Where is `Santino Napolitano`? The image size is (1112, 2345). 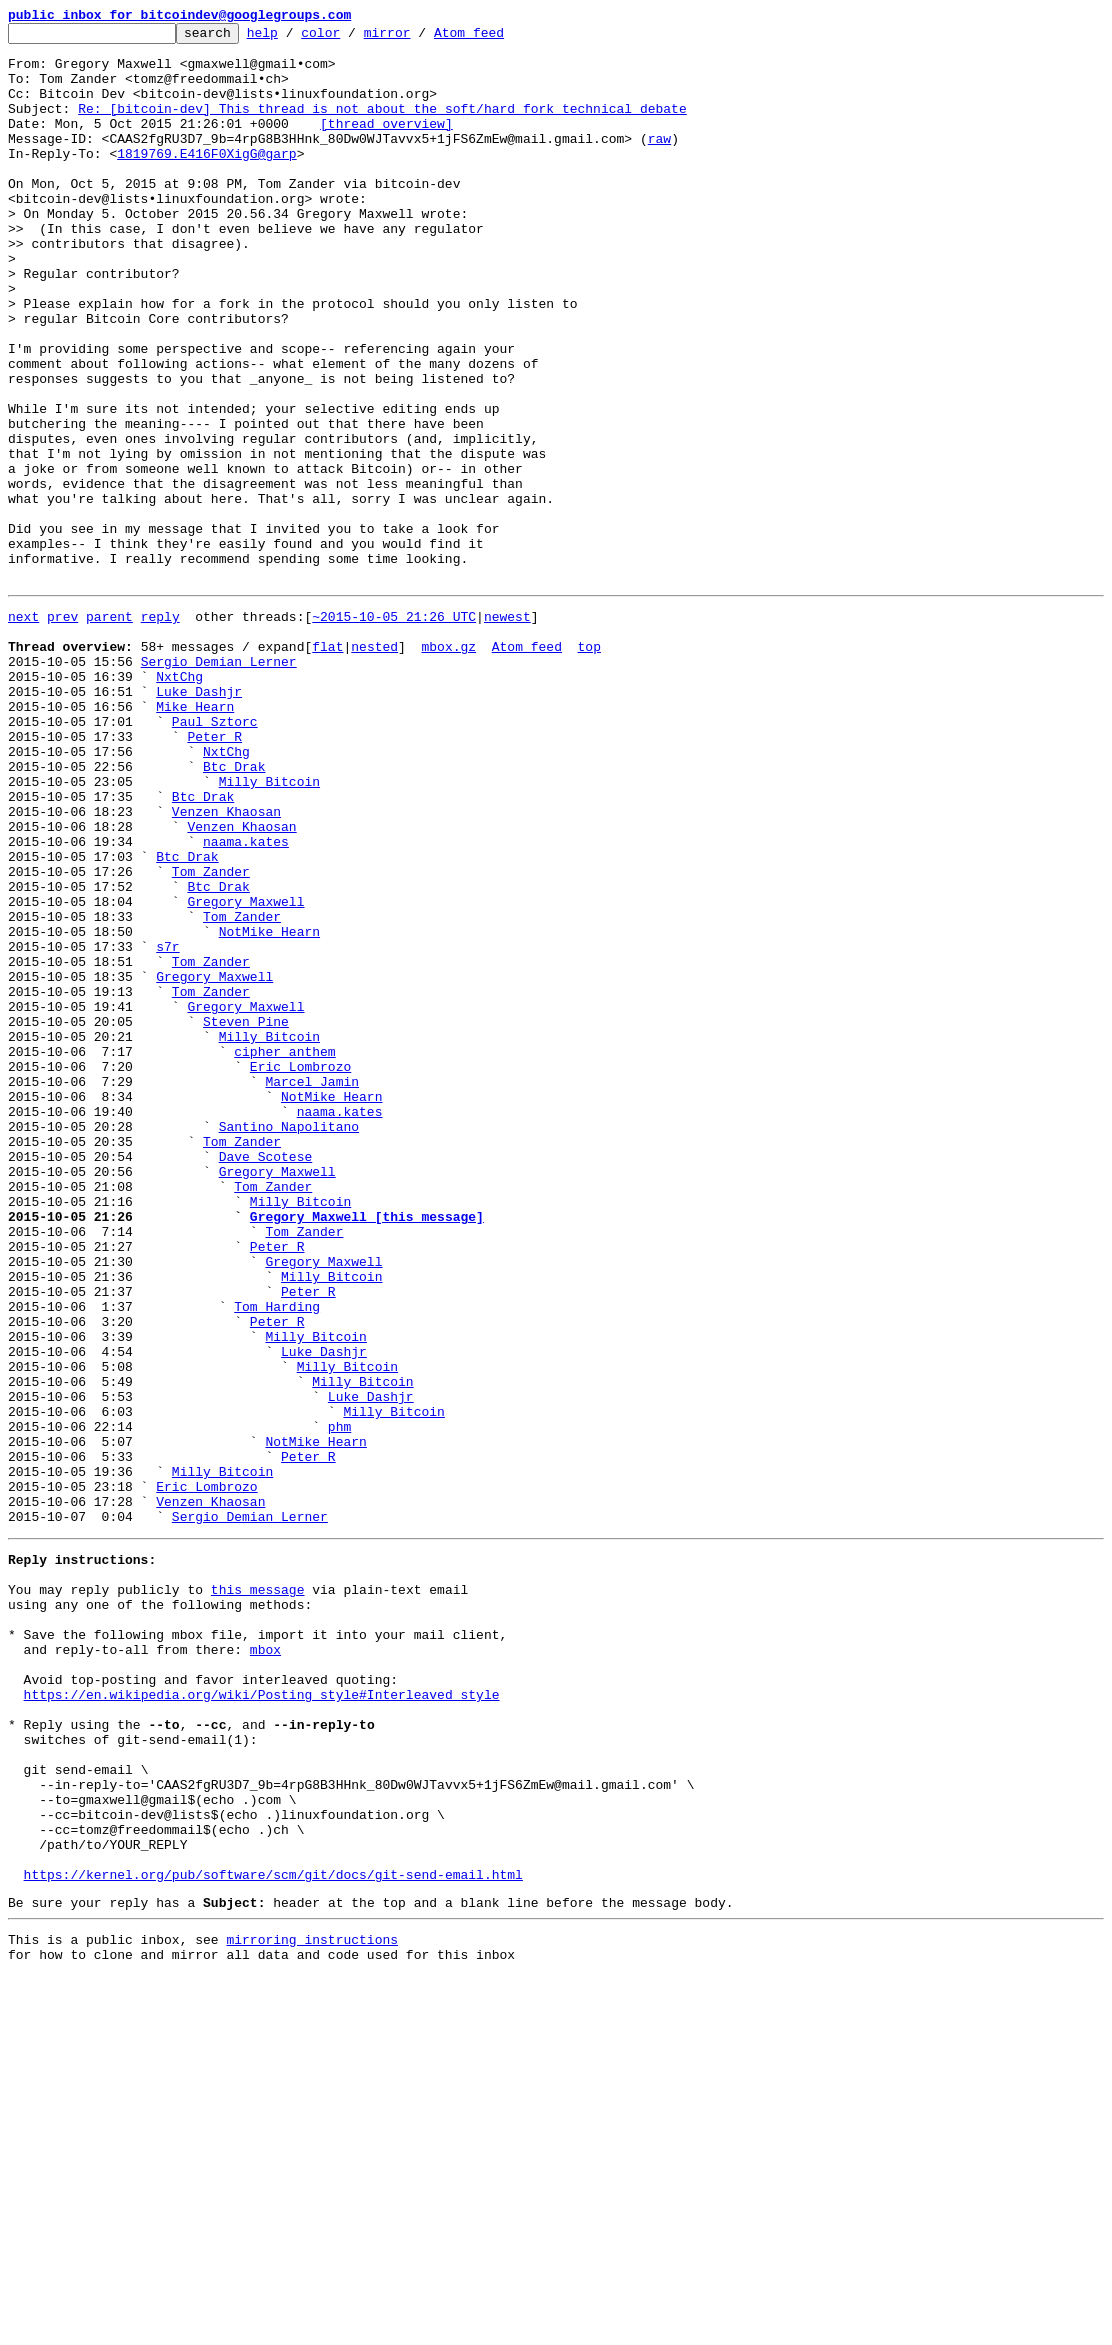 Santino Napolitano is located at coordinates (289, 1342).